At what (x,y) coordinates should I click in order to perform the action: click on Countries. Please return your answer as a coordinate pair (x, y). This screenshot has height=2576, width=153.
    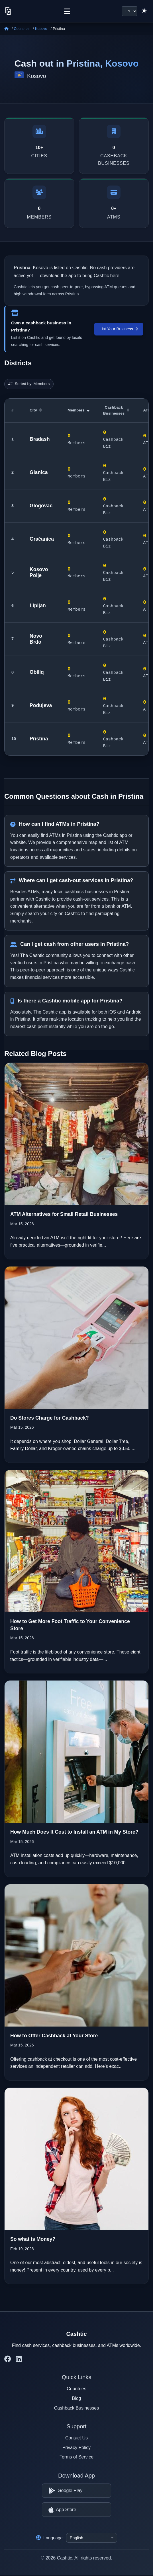
    Looking at the image, I should click on (22, 28).